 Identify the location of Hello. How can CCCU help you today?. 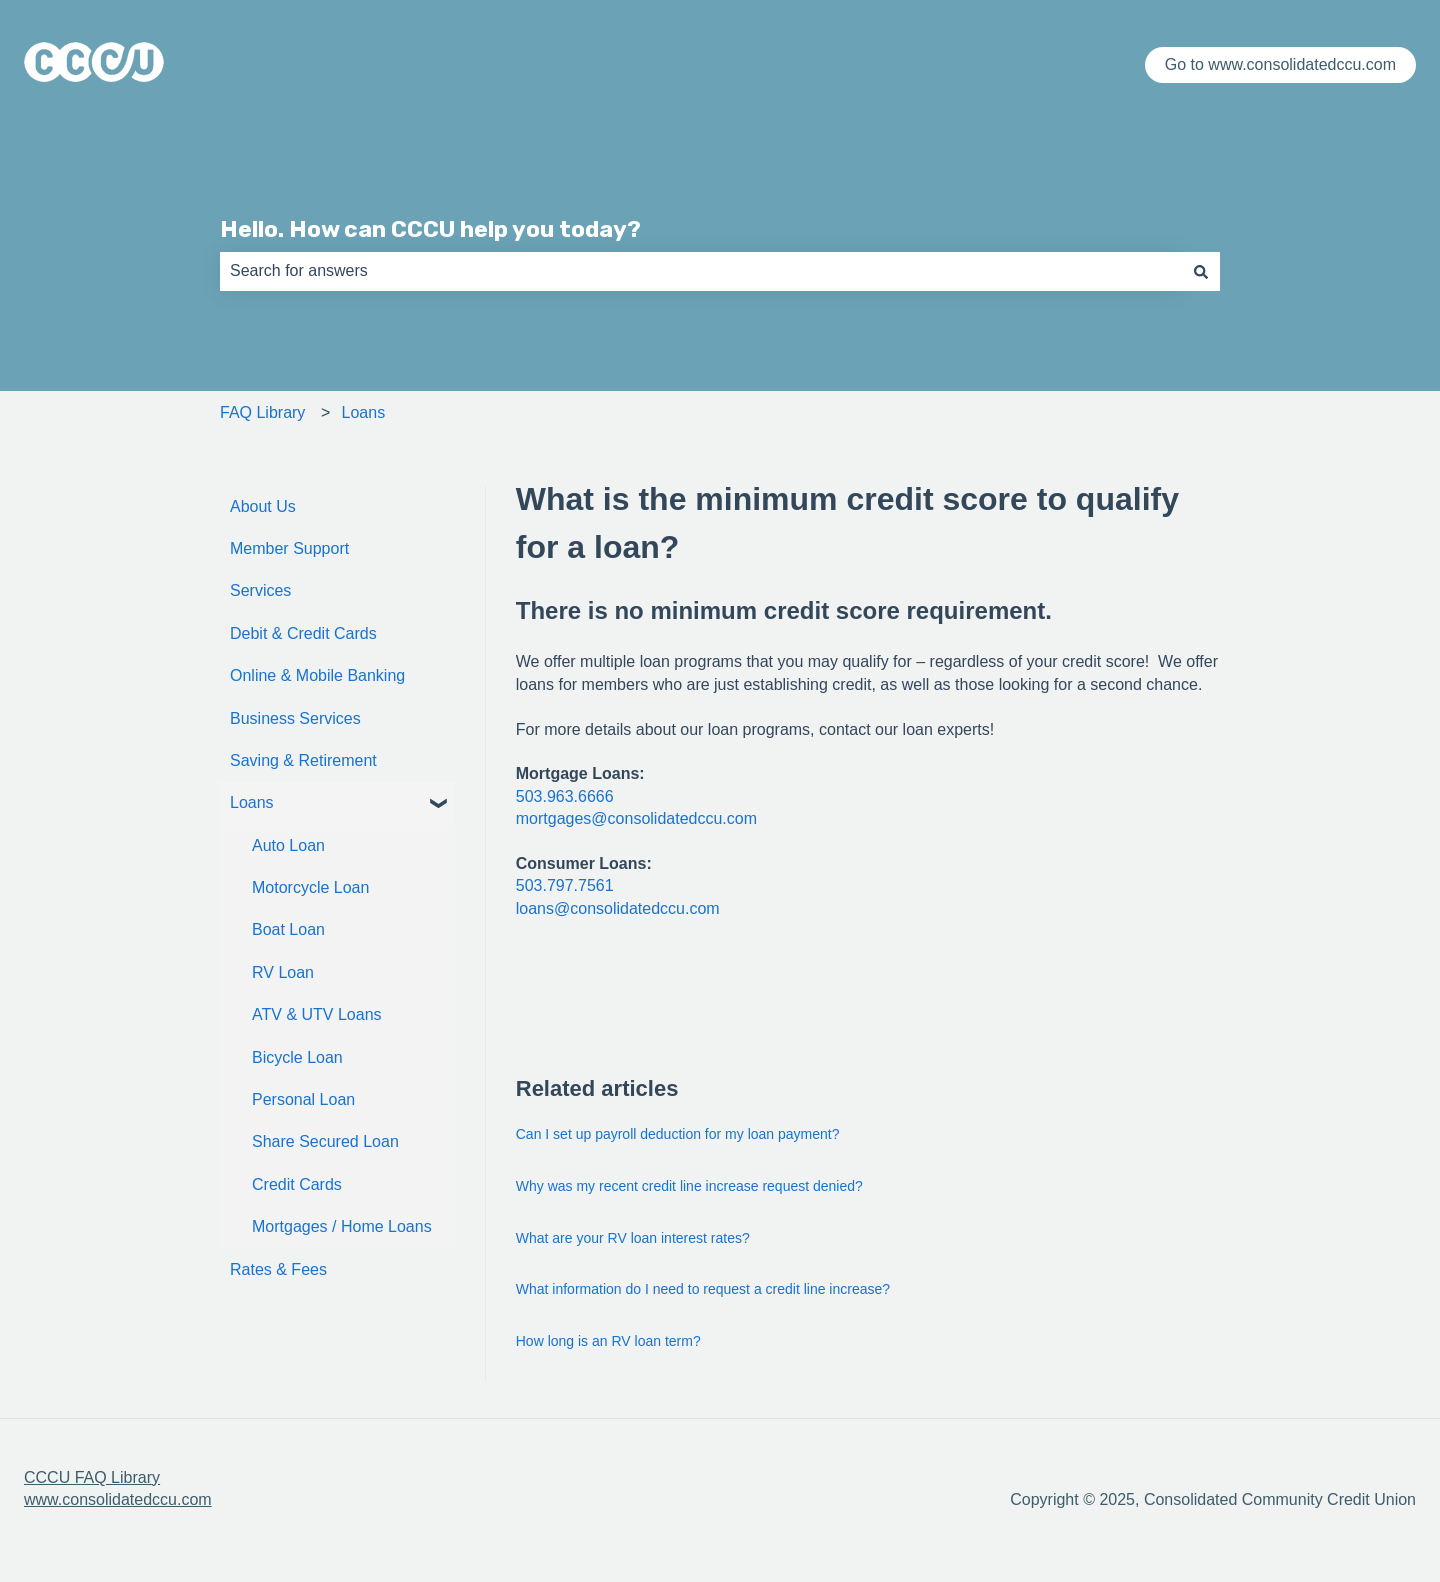
(430, 229).